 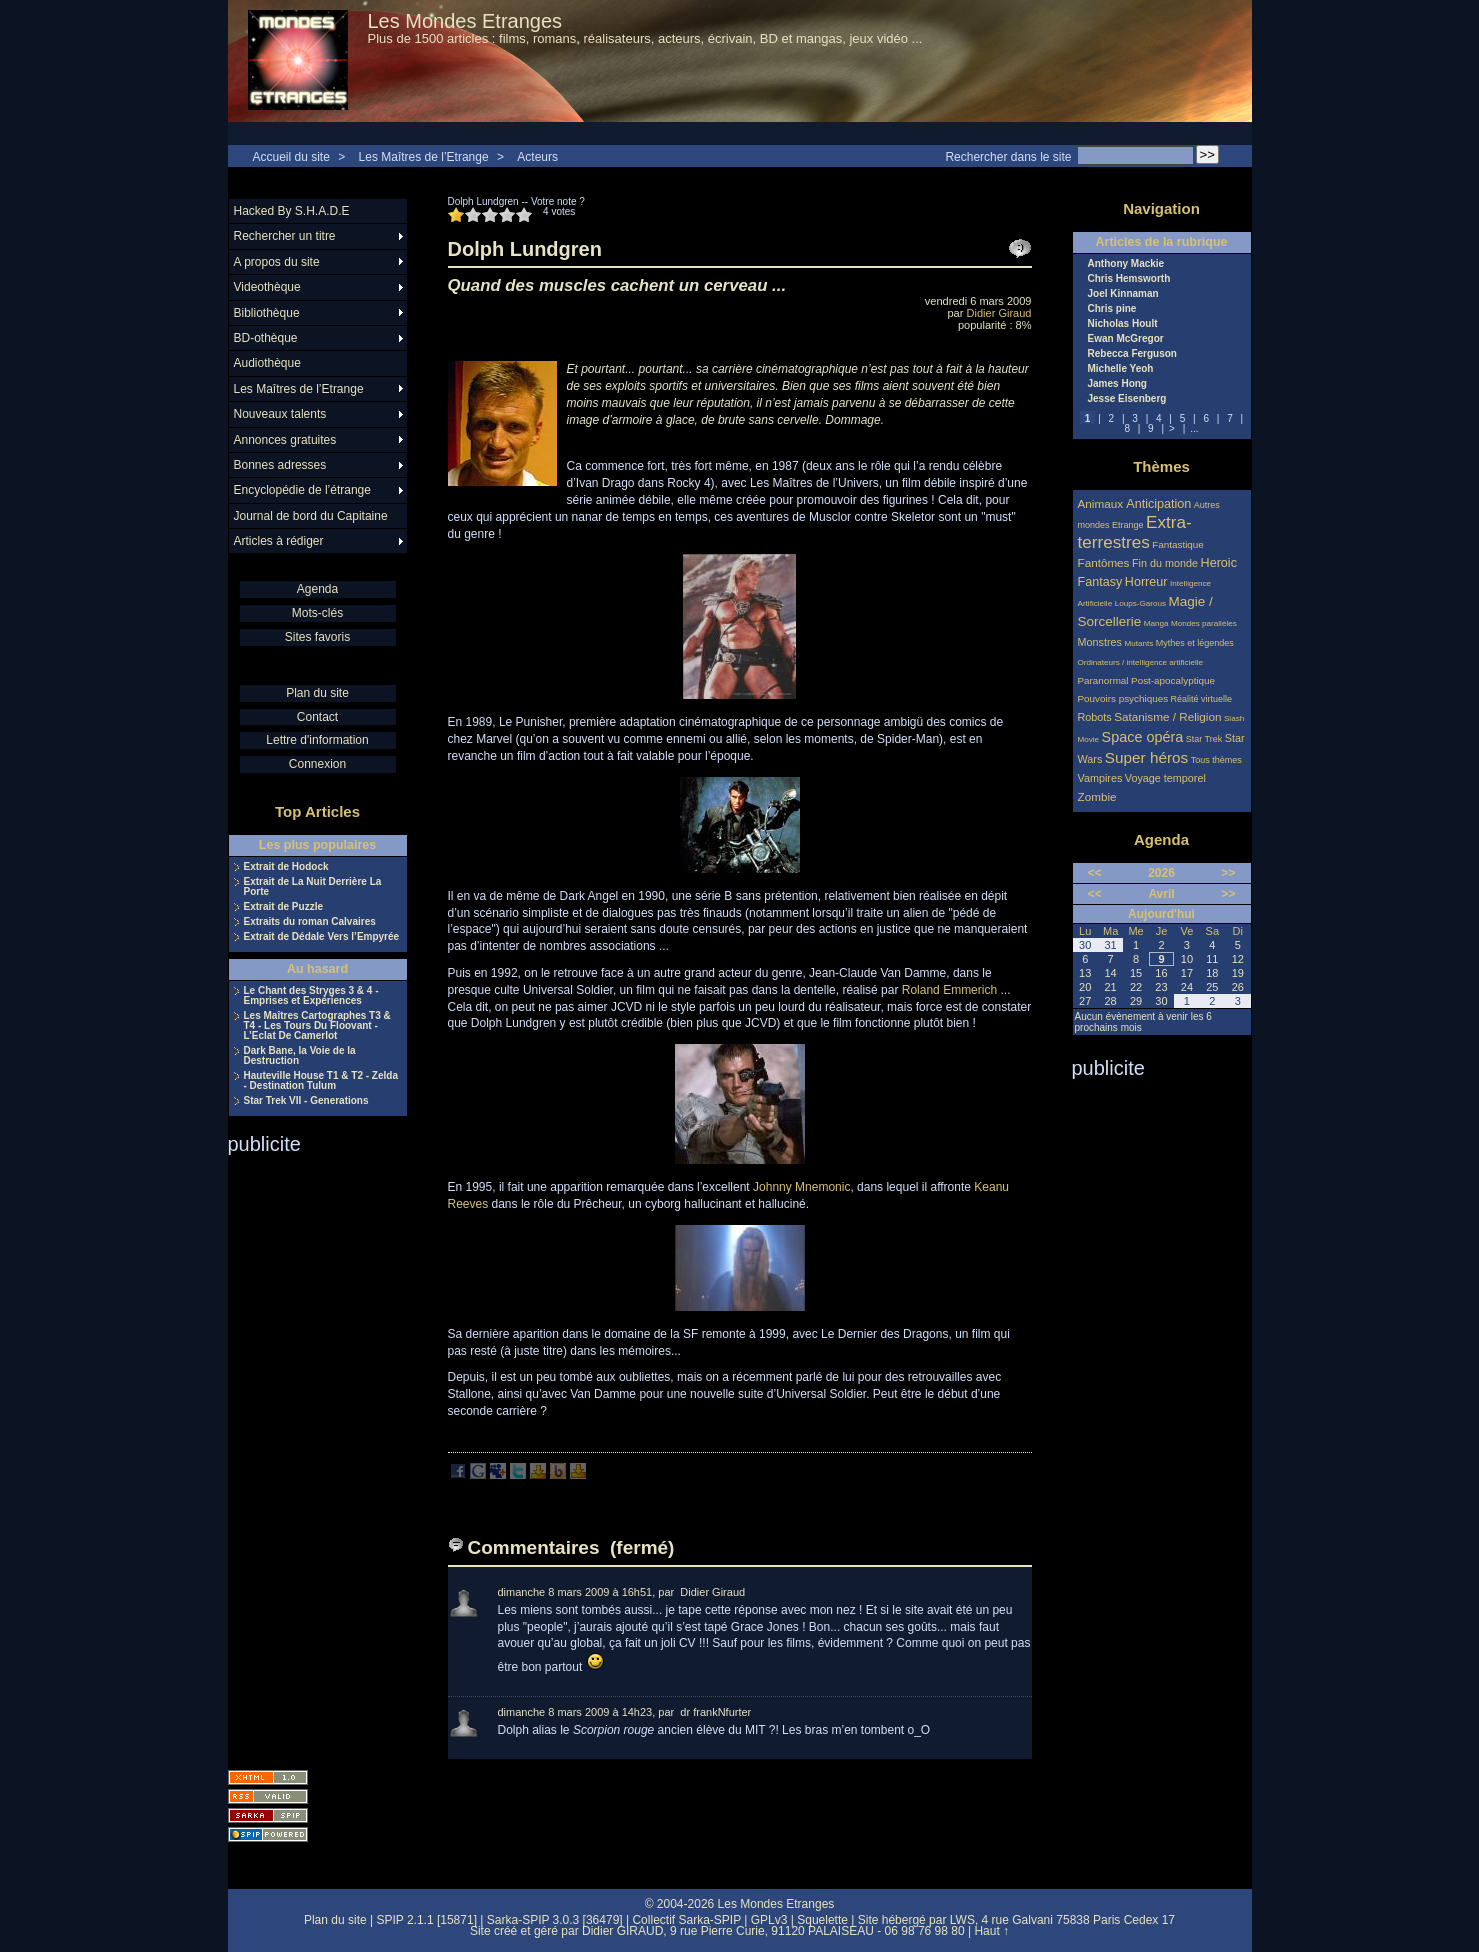 I want to click on Anthony Mackie, so click(x=1126, y=264).